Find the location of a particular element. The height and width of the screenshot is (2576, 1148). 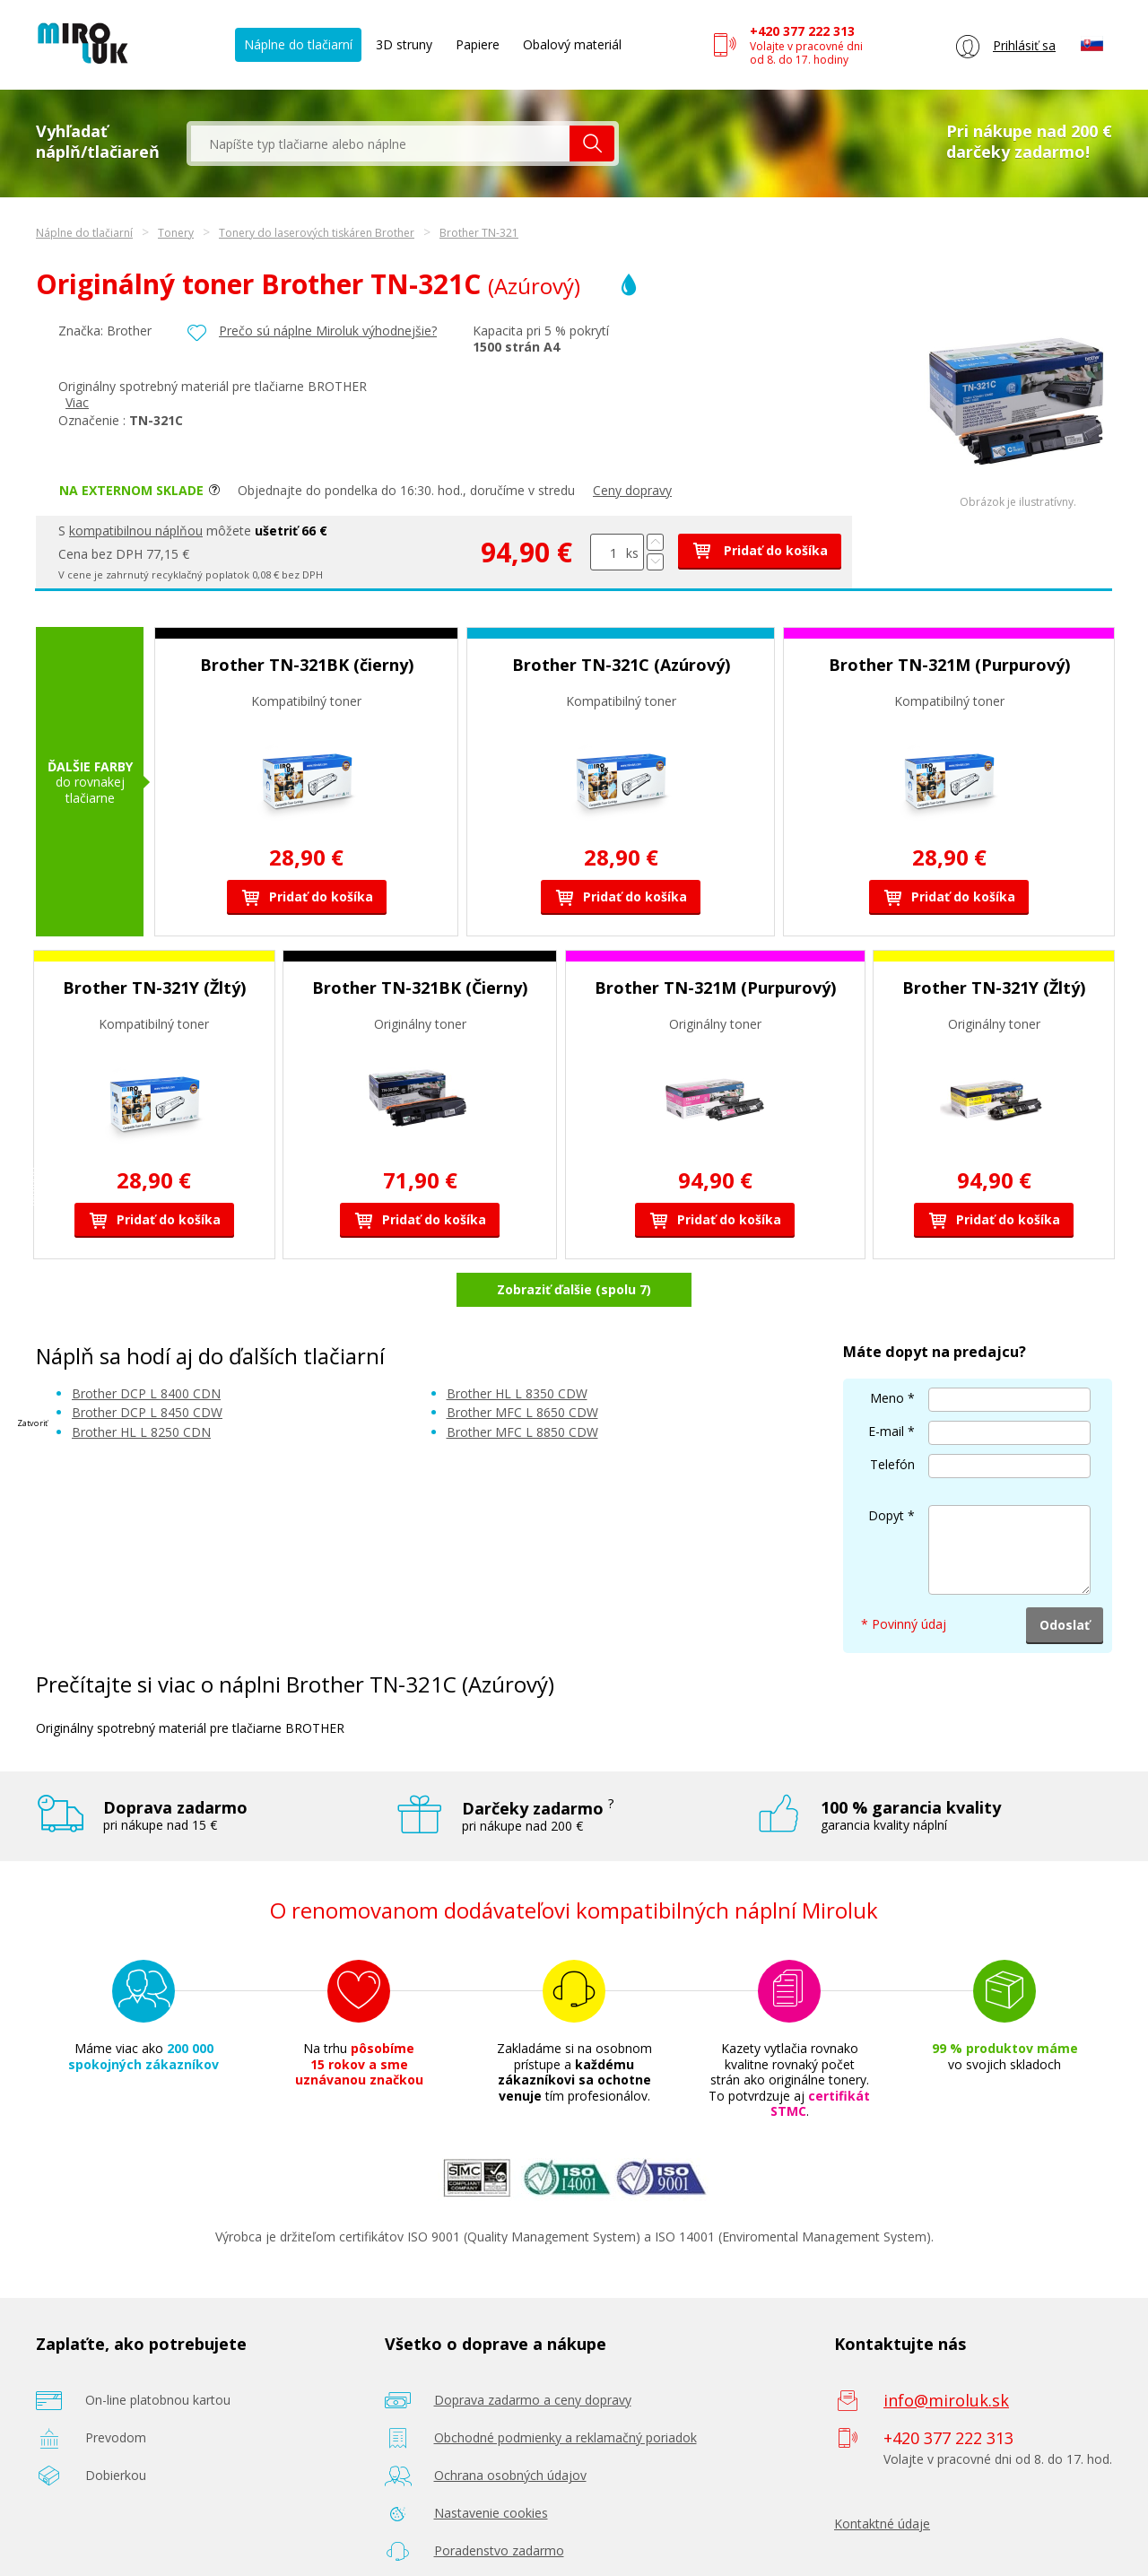

Viac is located at coordinates (77, 402).